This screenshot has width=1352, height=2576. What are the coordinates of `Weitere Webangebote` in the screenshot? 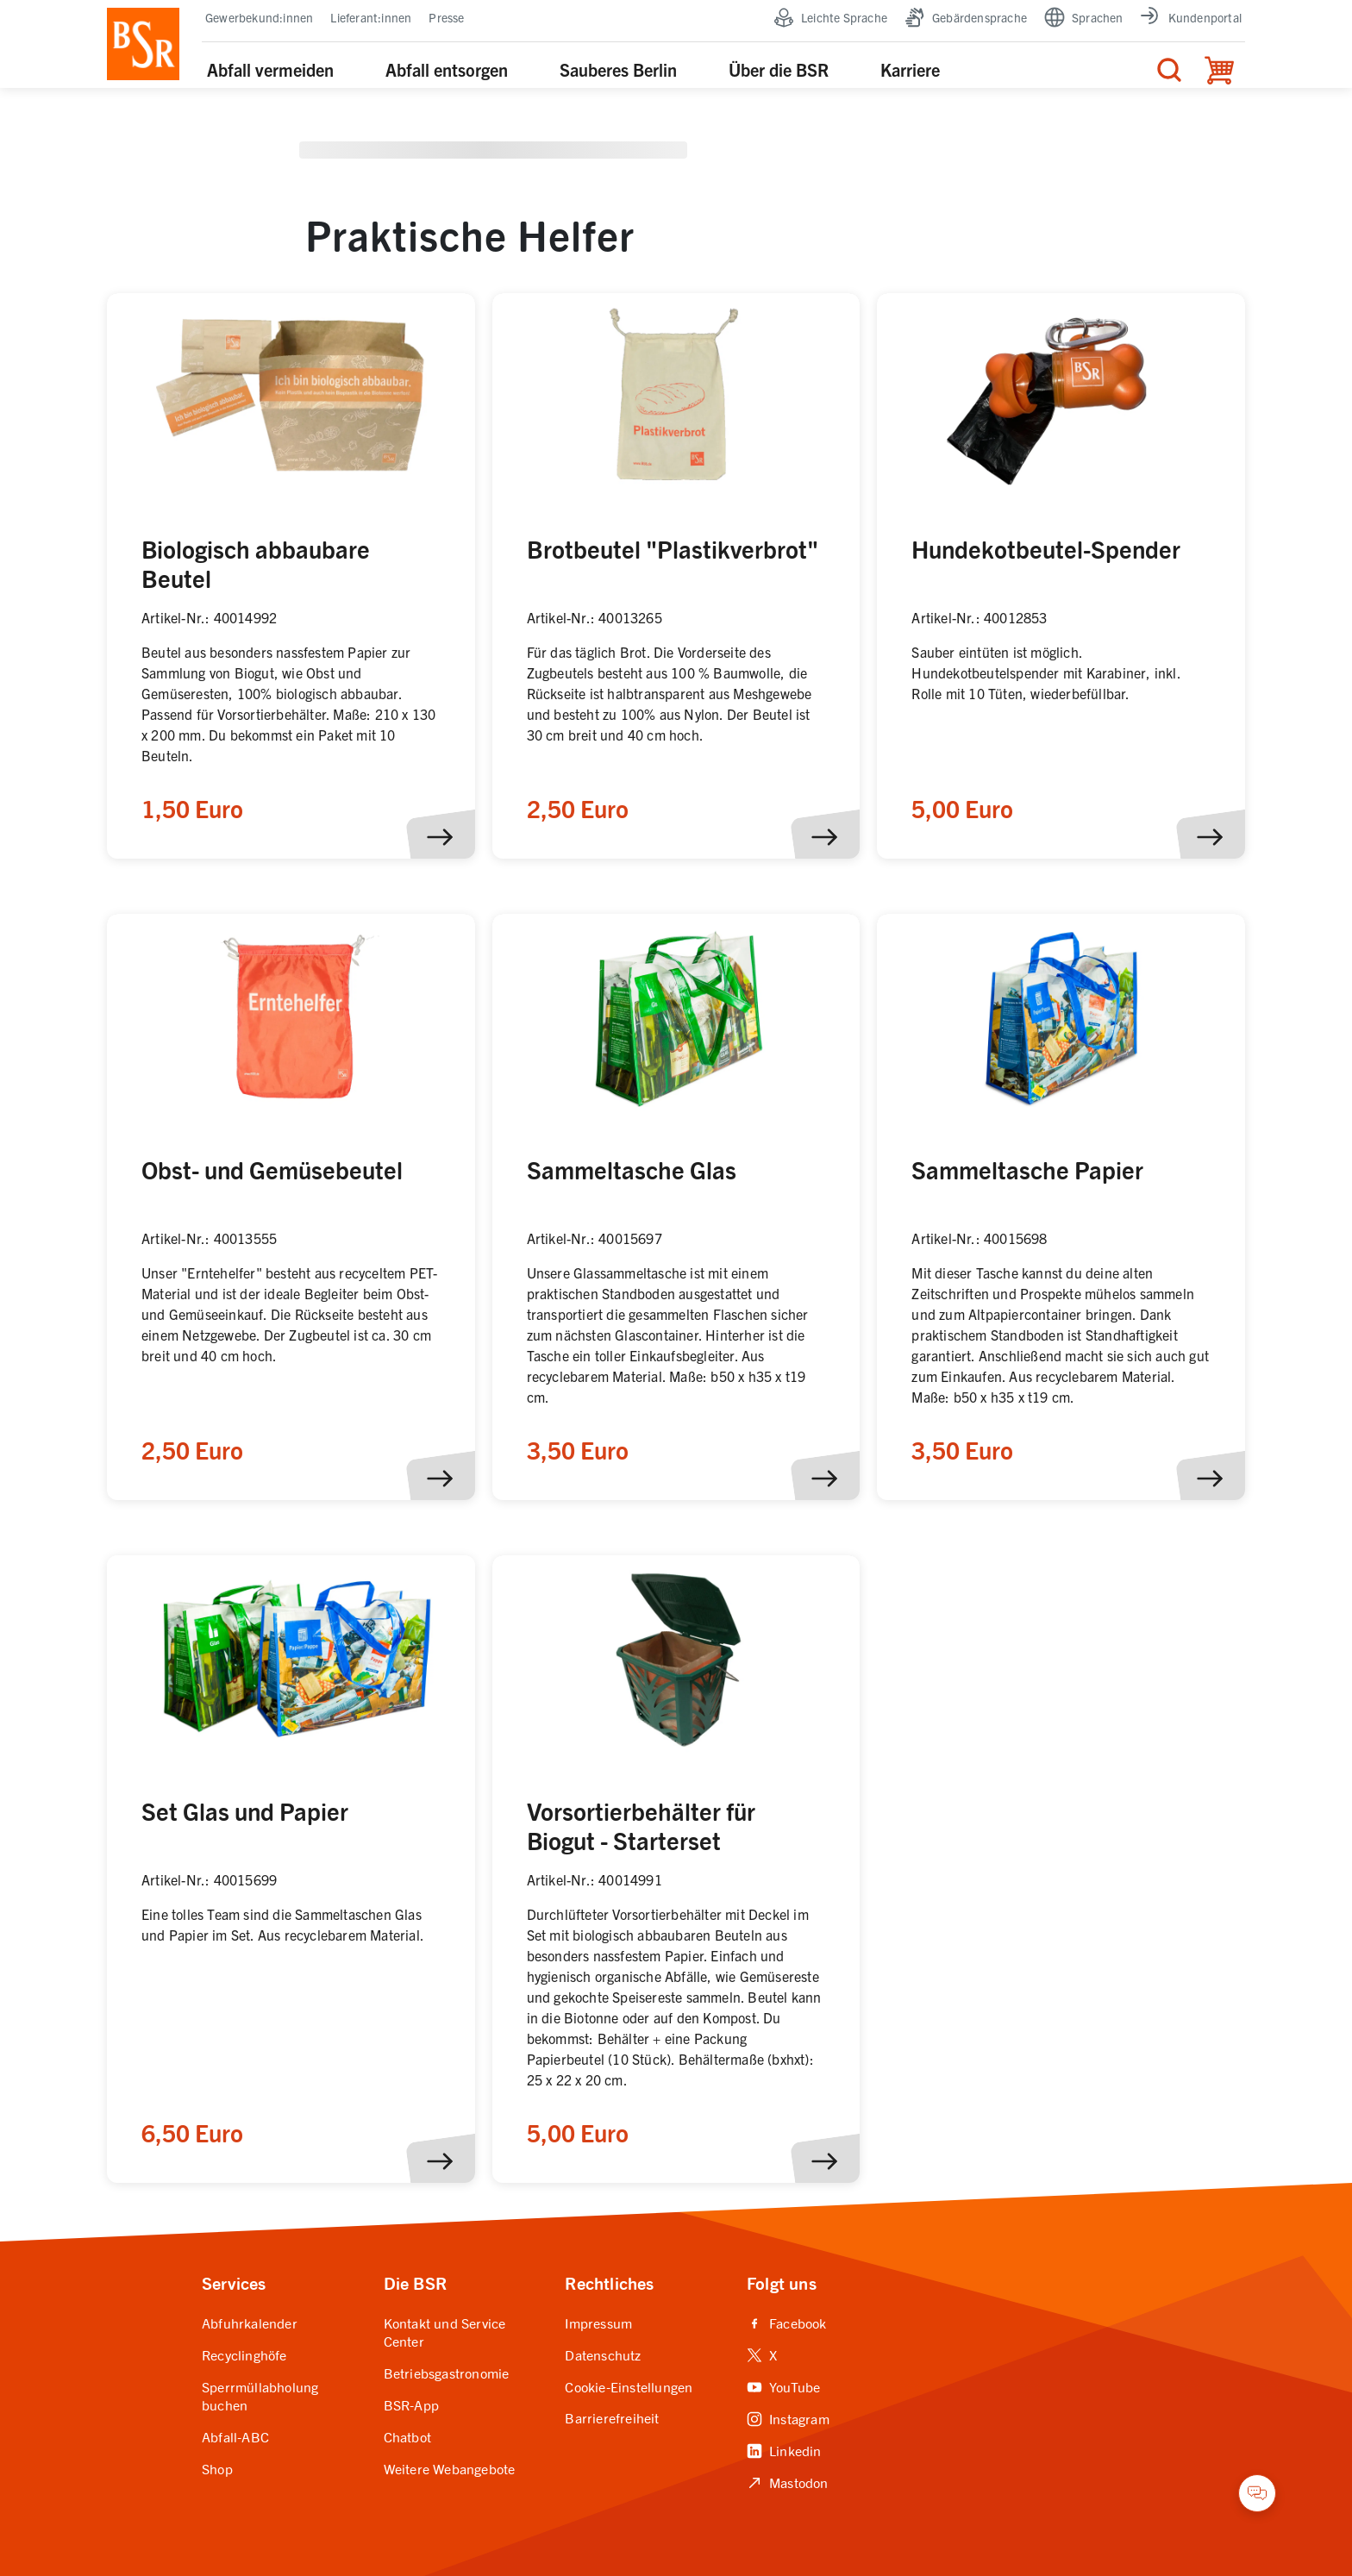 It's located at (450, 2464).